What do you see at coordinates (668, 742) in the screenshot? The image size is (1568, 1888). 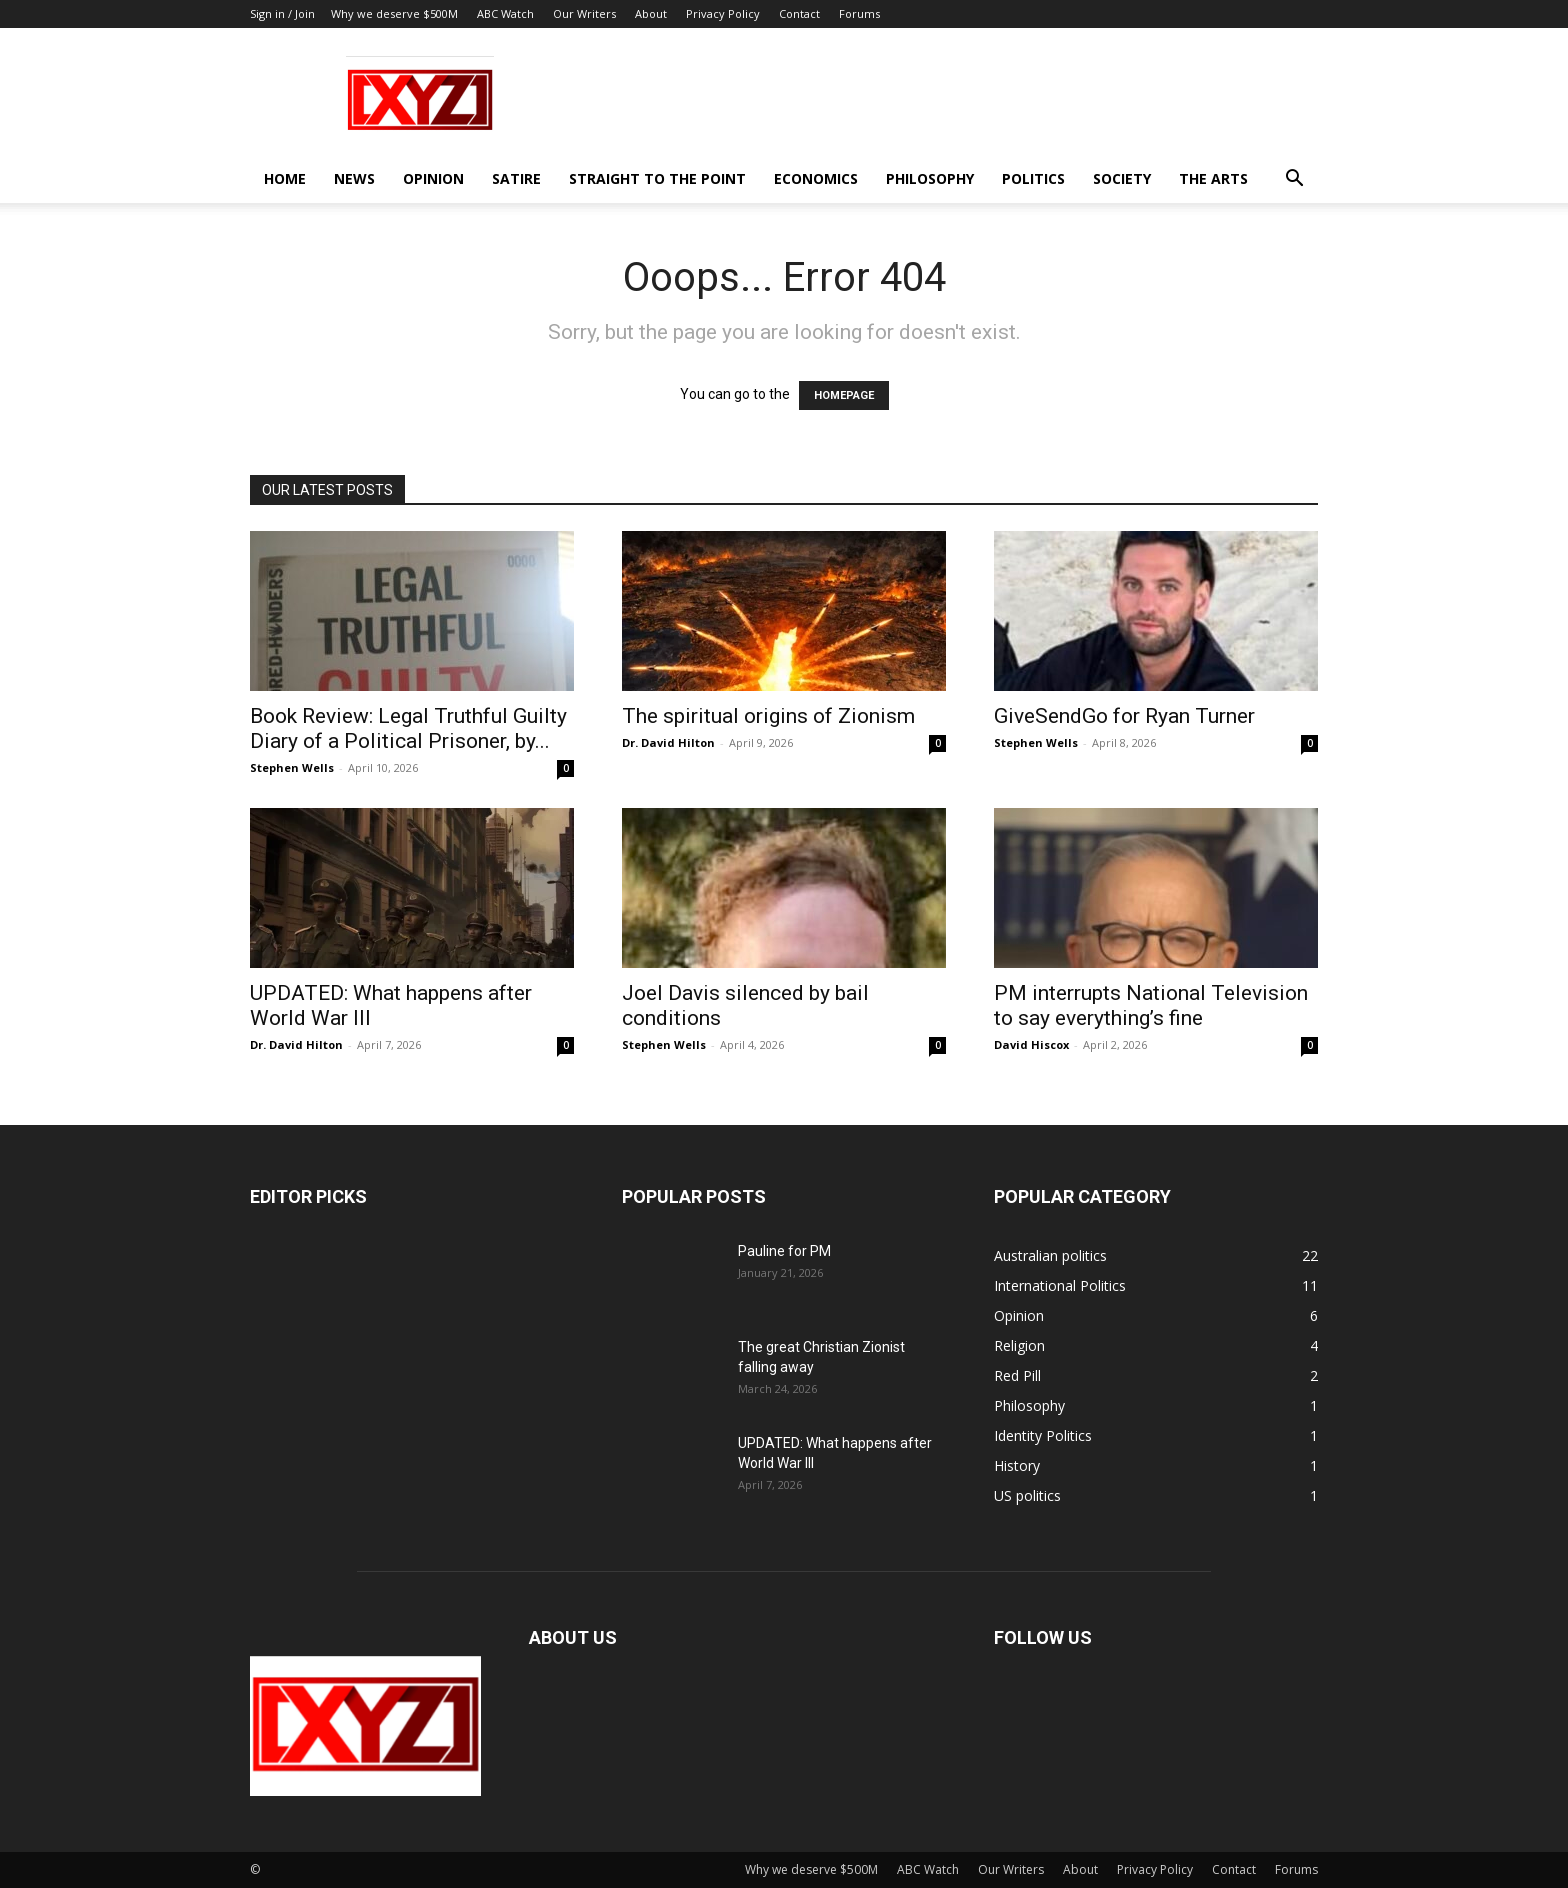 I see `Dr. David Hilton` at bounding box center [668, 742].